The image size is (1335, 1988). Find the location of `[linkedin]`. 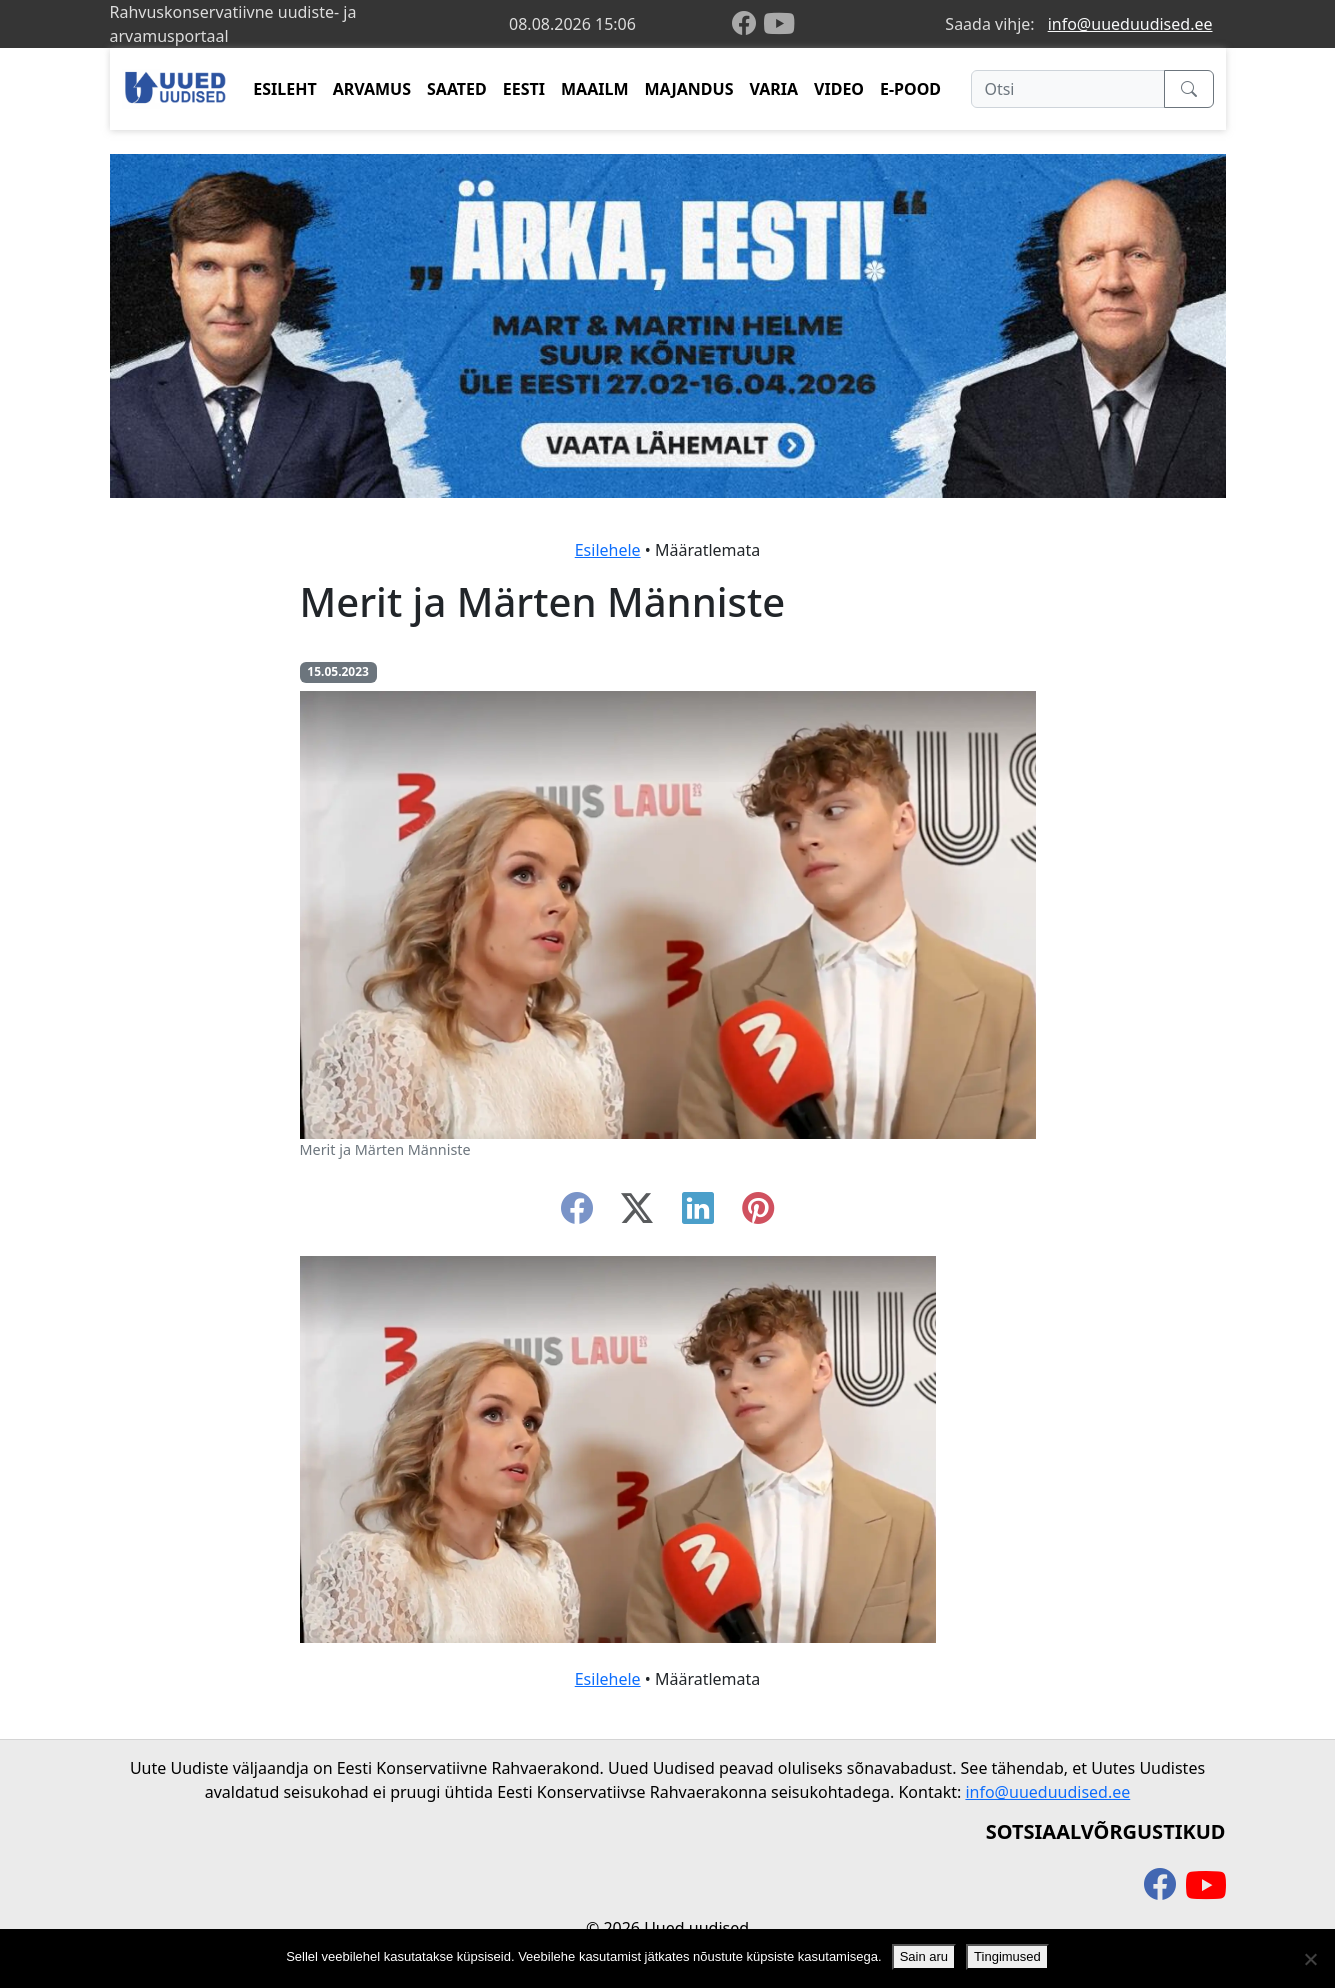

[linkedin] is located at coordinates (698, 1214).